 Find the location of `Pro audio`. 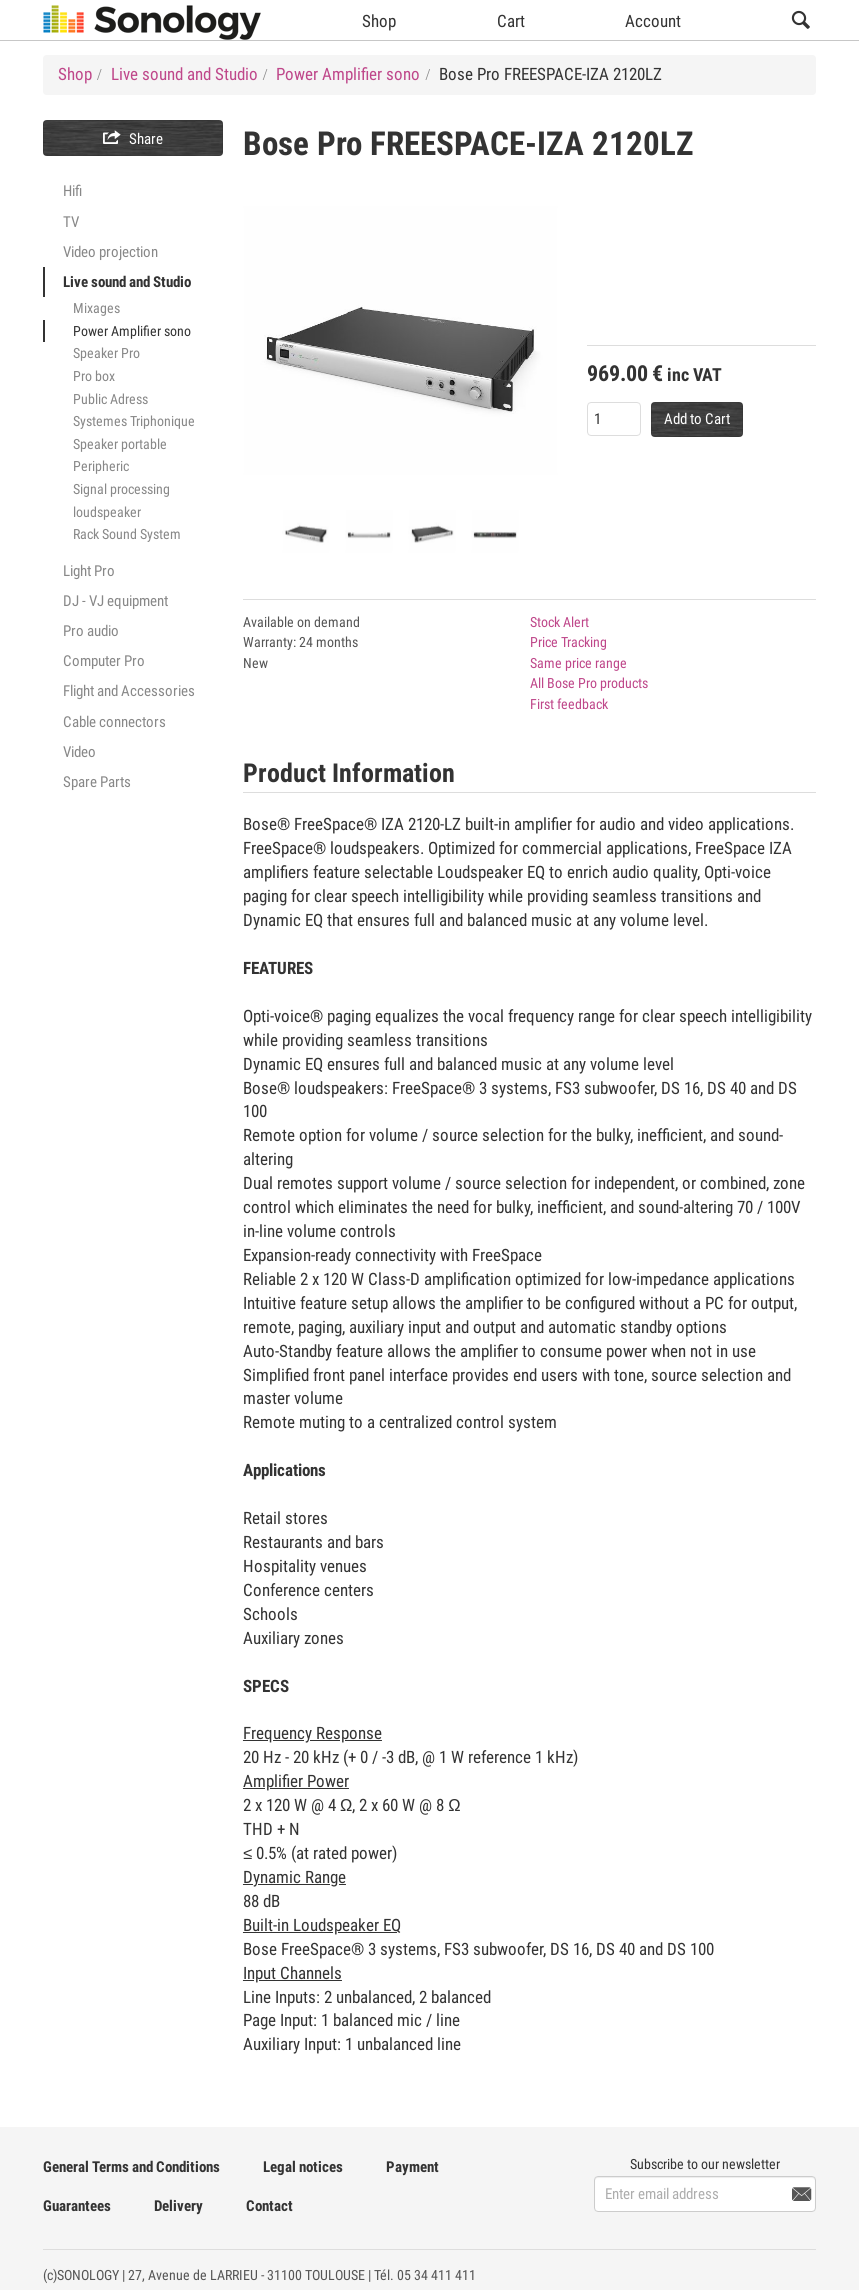

Pro audio is located at coordinates (91, 631).